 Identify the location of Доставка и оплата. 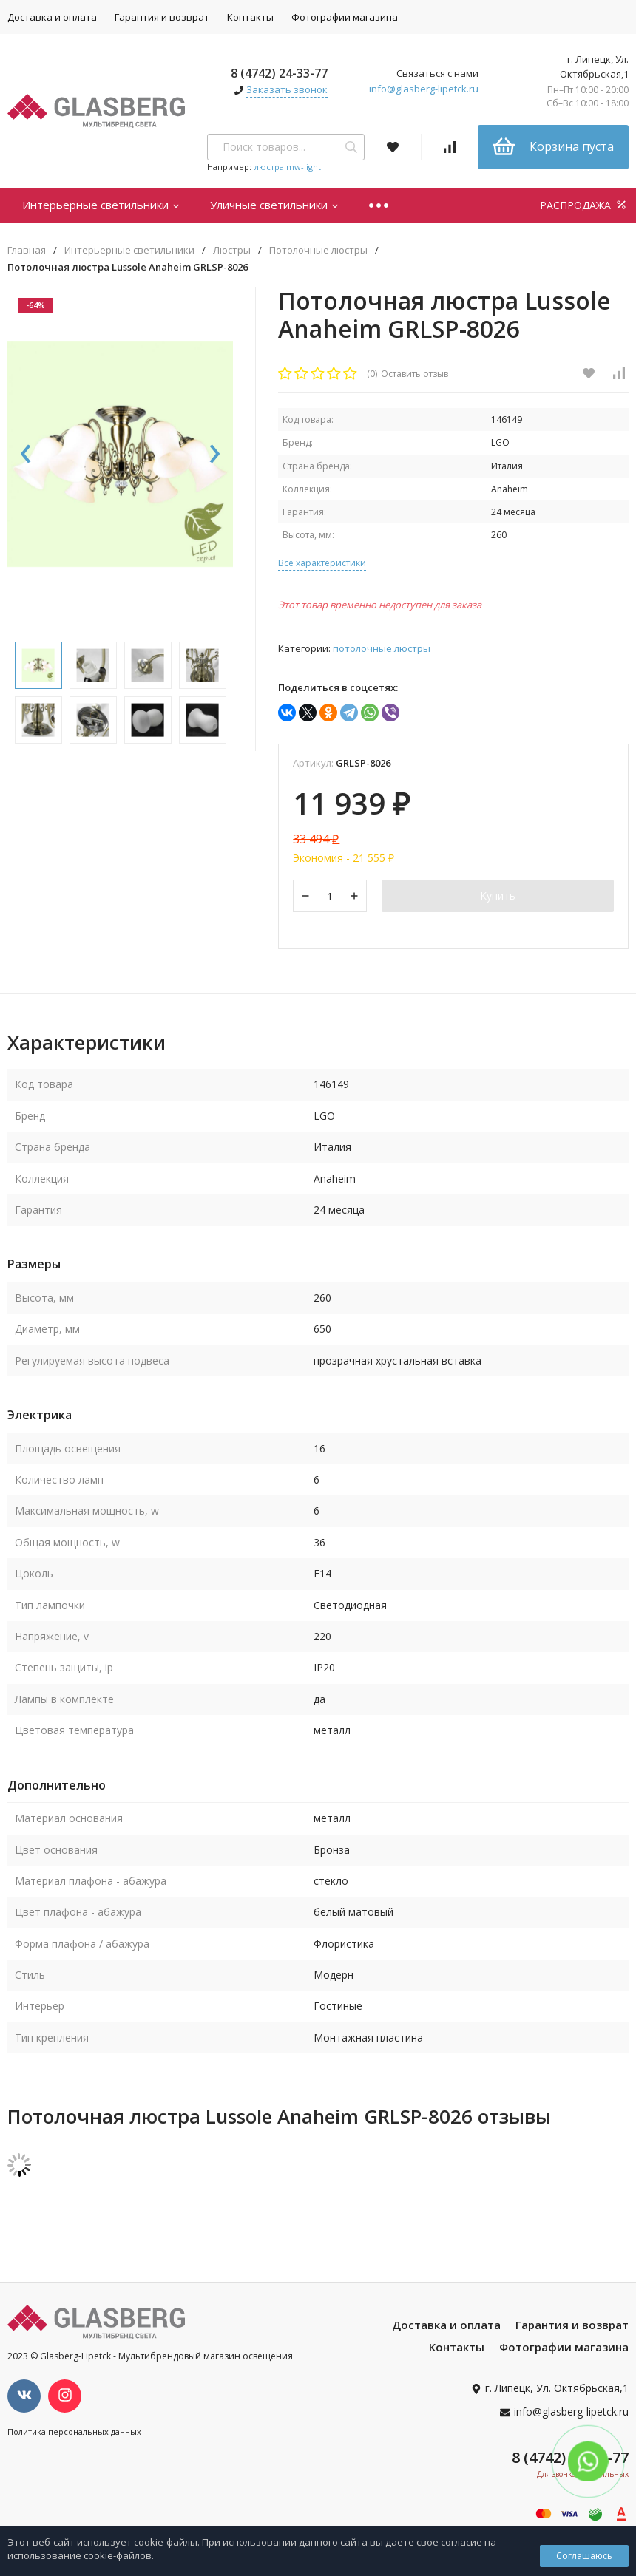
(446, 2326).